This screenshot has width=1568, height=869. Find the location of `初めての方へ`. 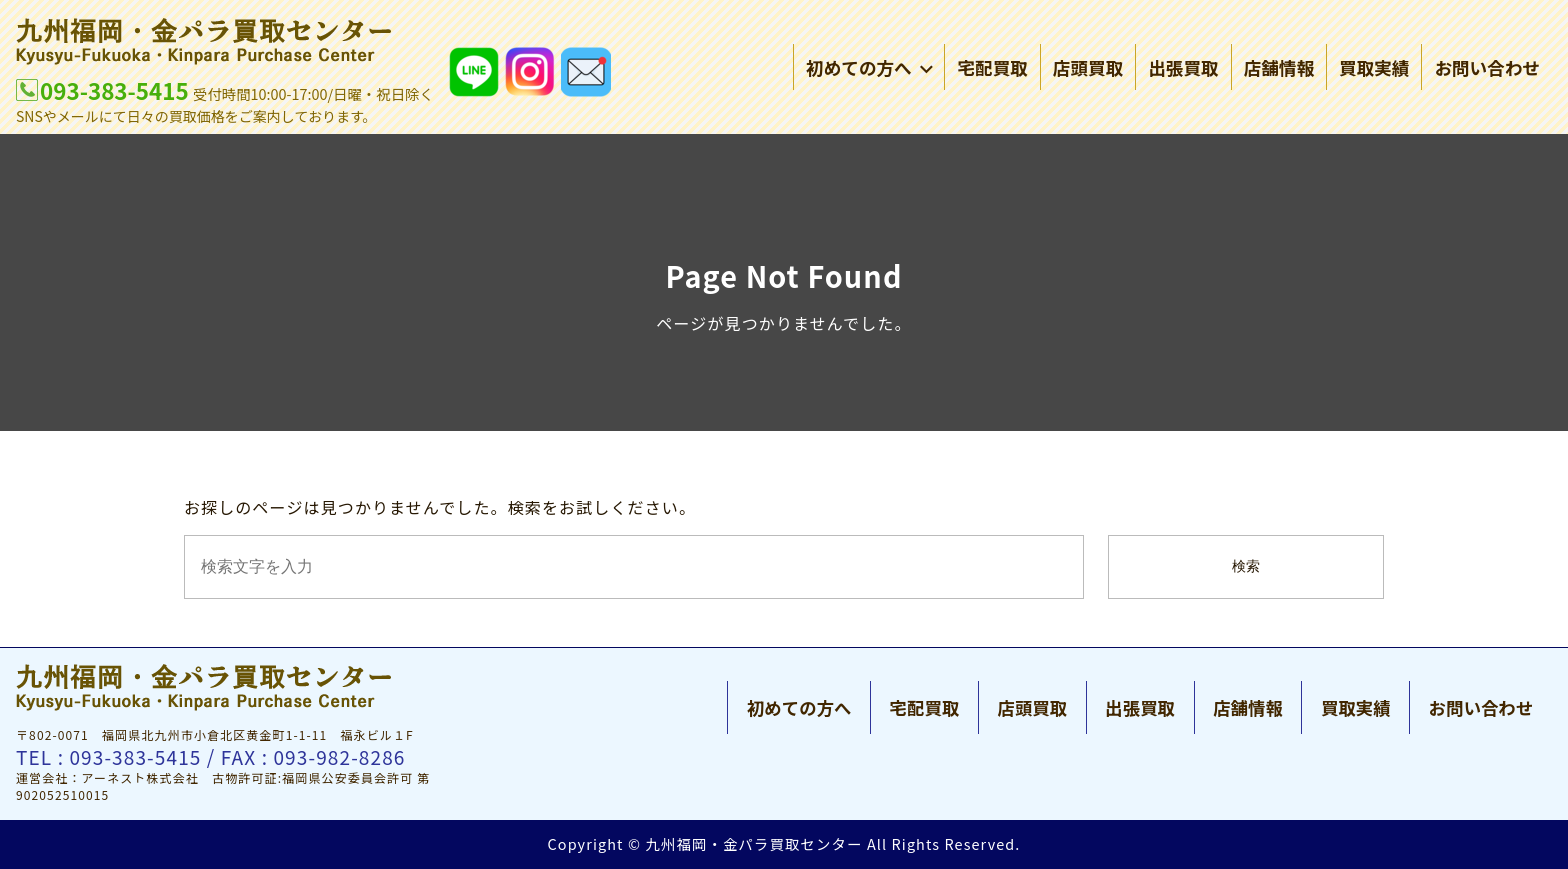

初めての方へ is located at coordinates (869, 69).